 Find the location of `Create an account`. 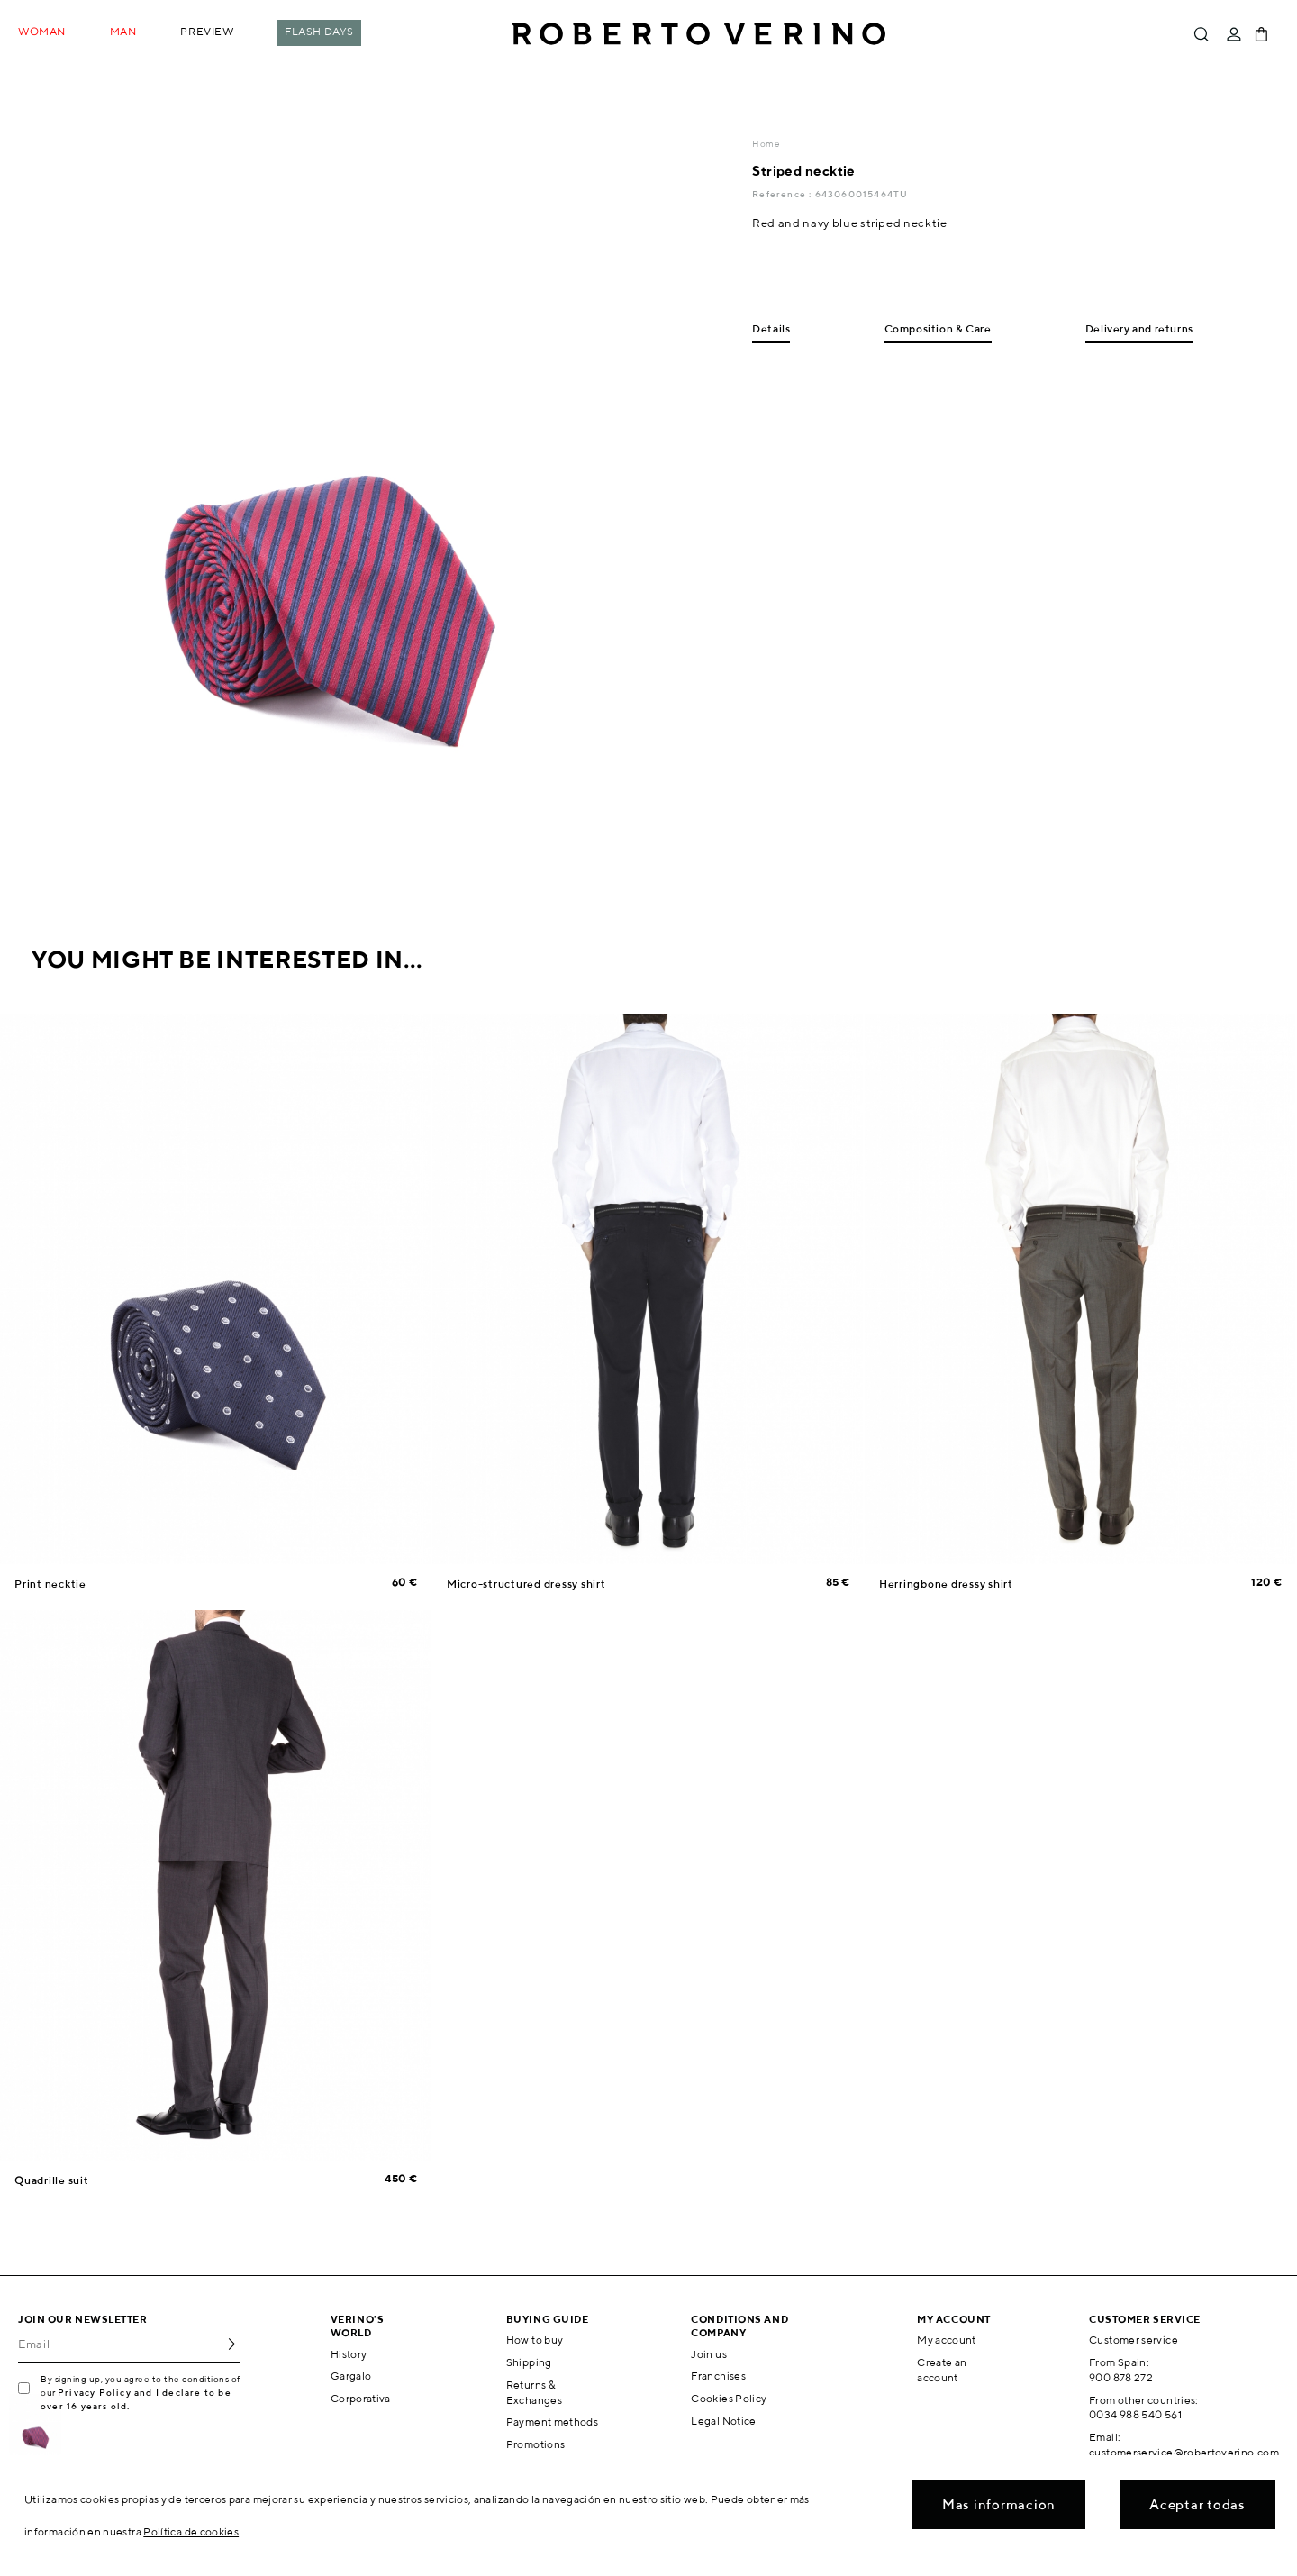

Create an account is located at coordinates (941, 2369).